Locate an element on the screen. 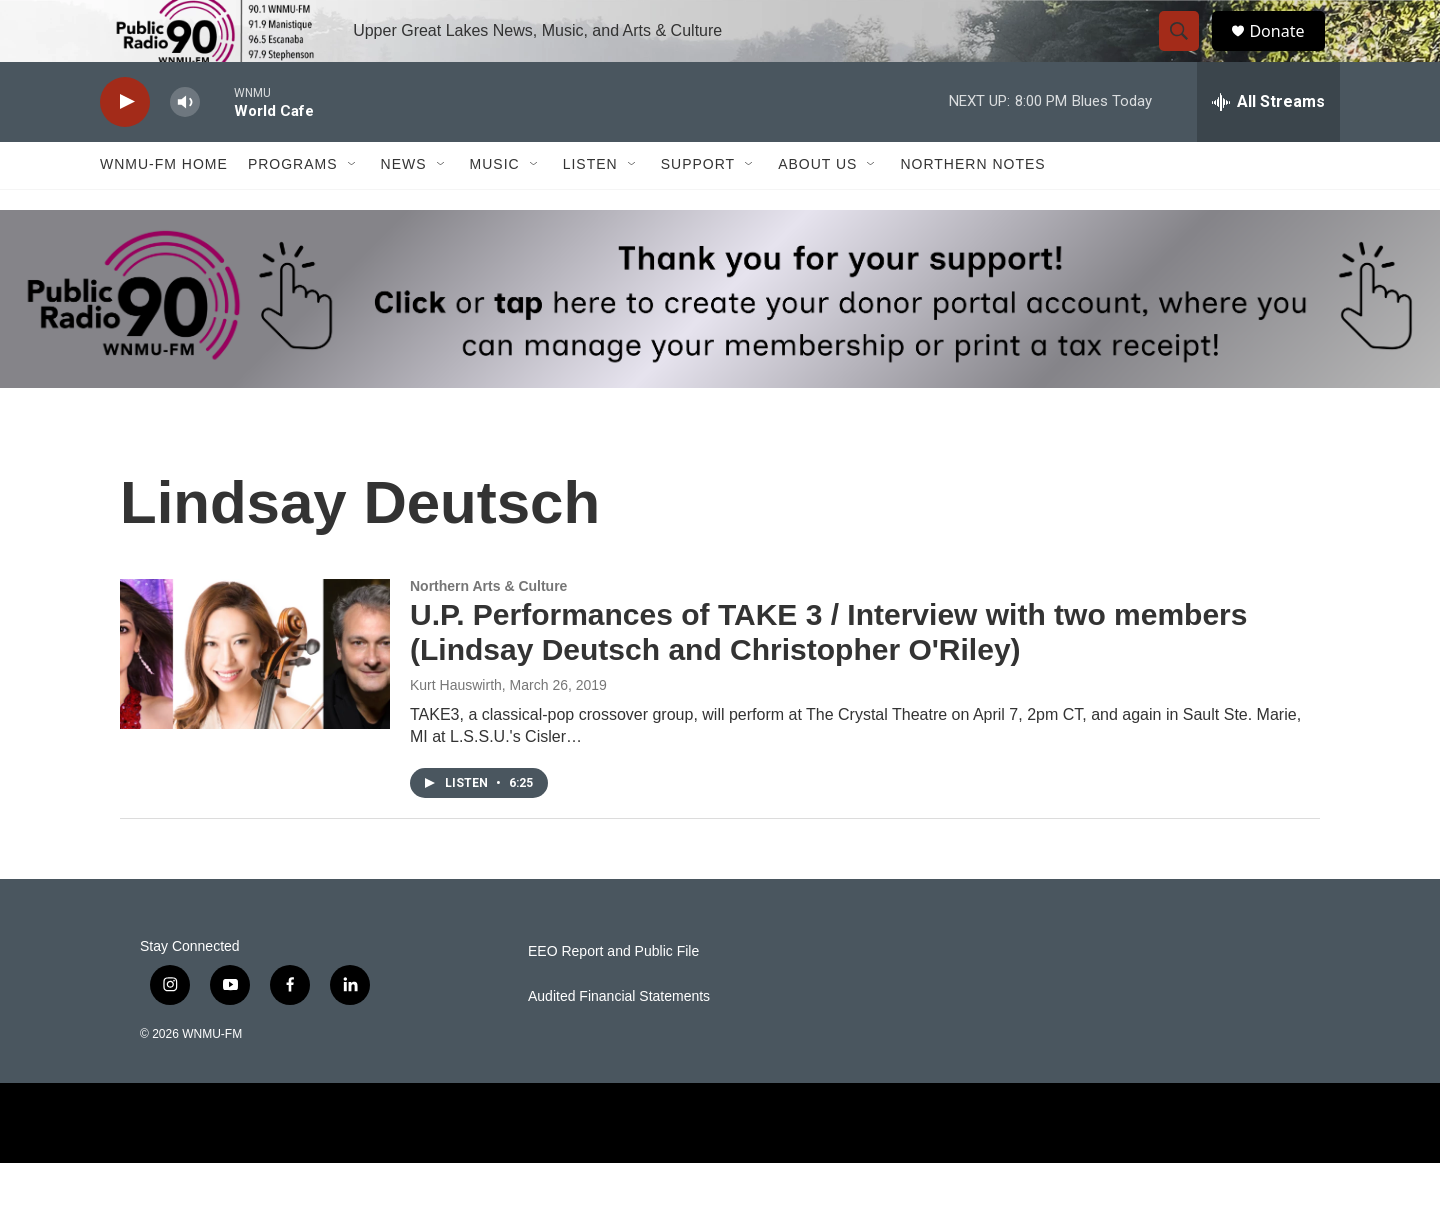  WNMU-FM Home is located at coordinates (164, 208).